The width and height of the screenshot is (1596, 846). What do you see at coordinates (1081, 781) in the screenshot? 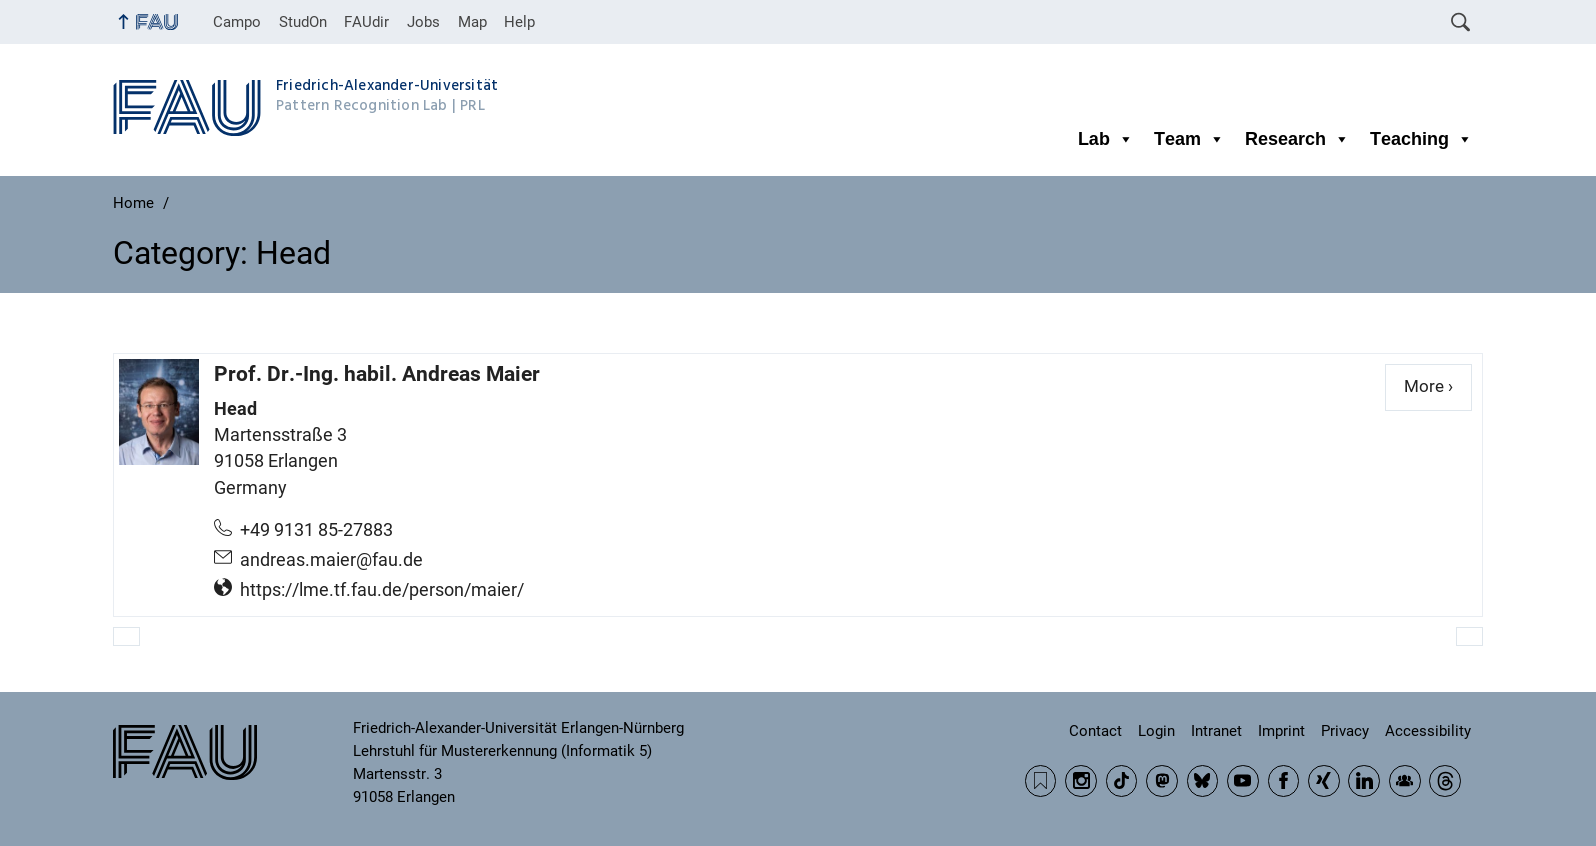
I see `Instagram` at bounding box center [1081, 781].